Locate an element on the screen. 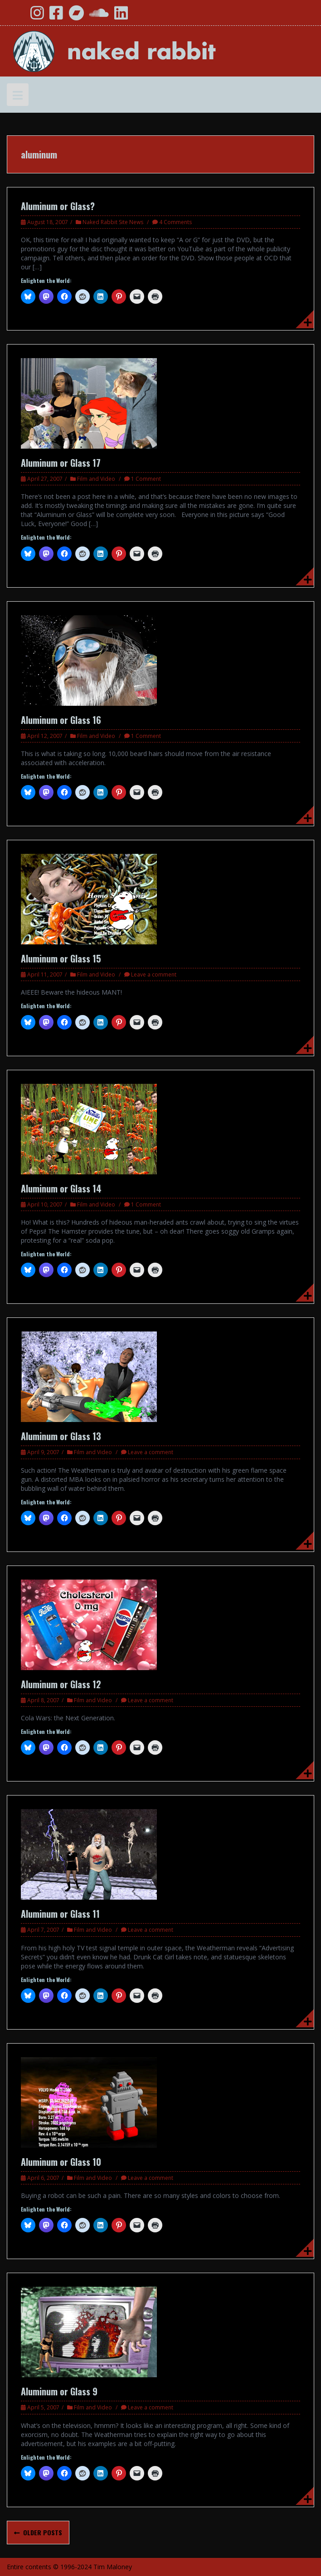 The width and height of the screenshot is (321, 2576). 4 Comments is located at coordinates (175, 222).